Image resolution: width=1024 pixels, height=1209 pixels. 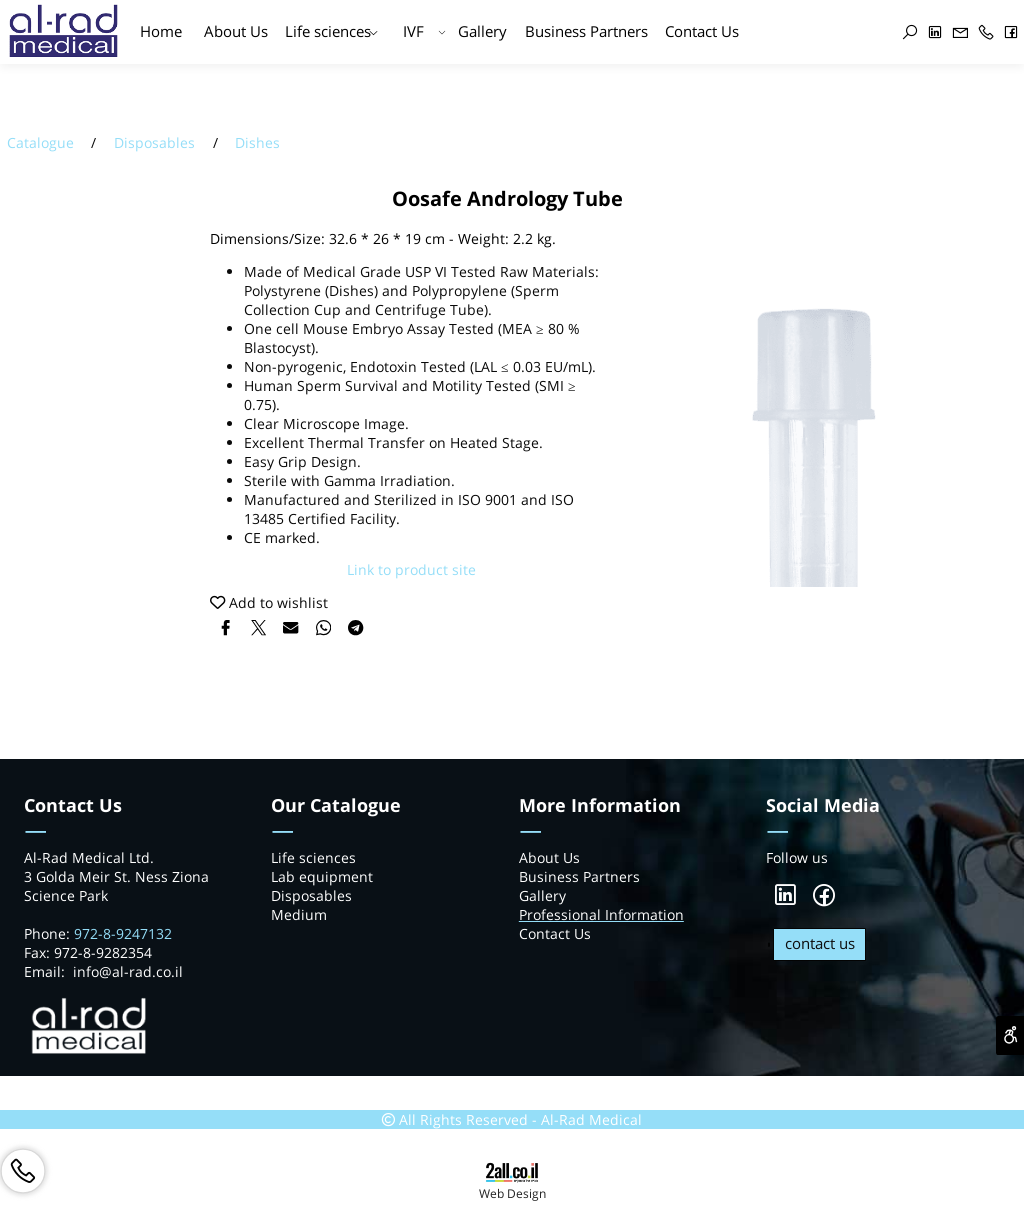 I want to click on Business Partners, so click(x=586, y=31).